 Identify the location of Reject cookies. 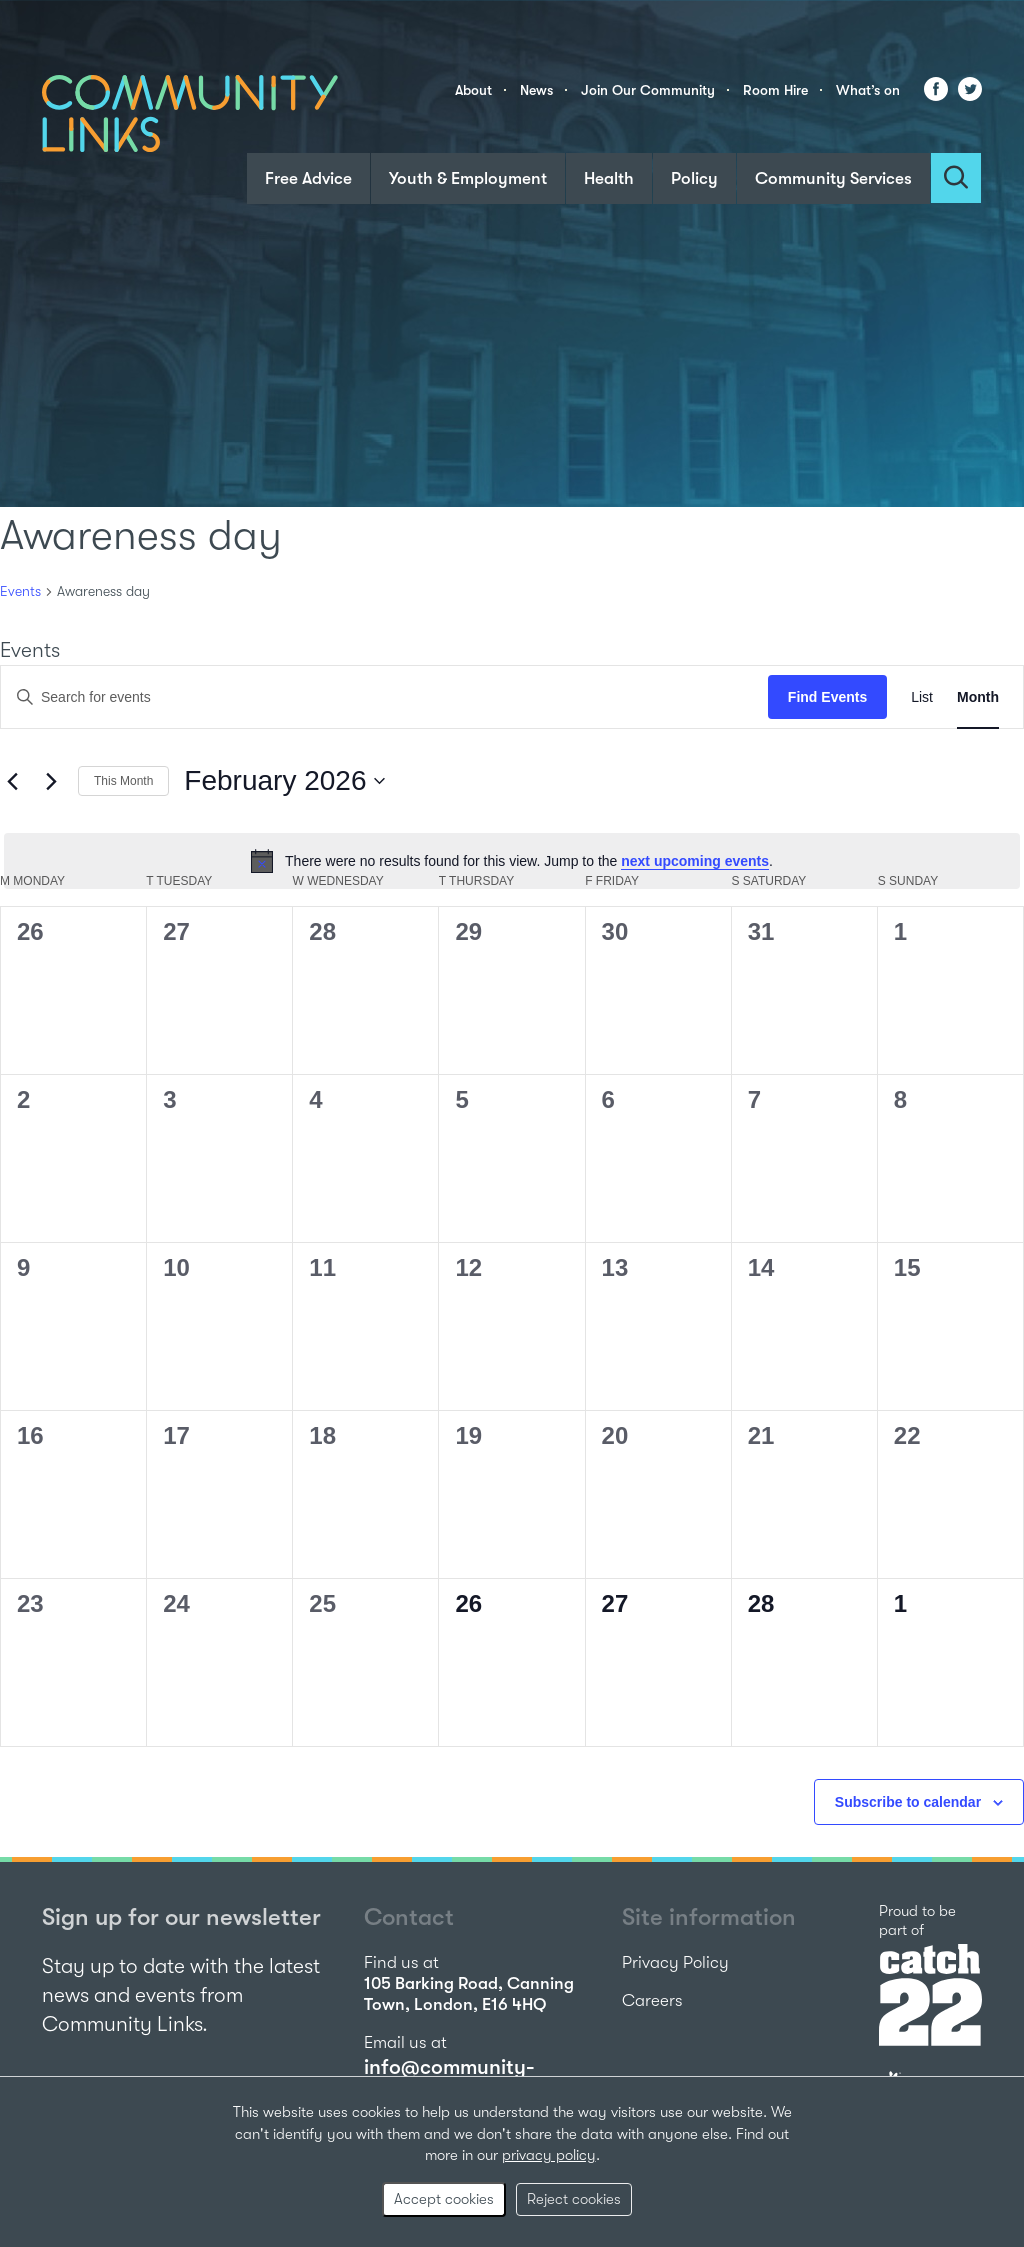
(574, 2199).